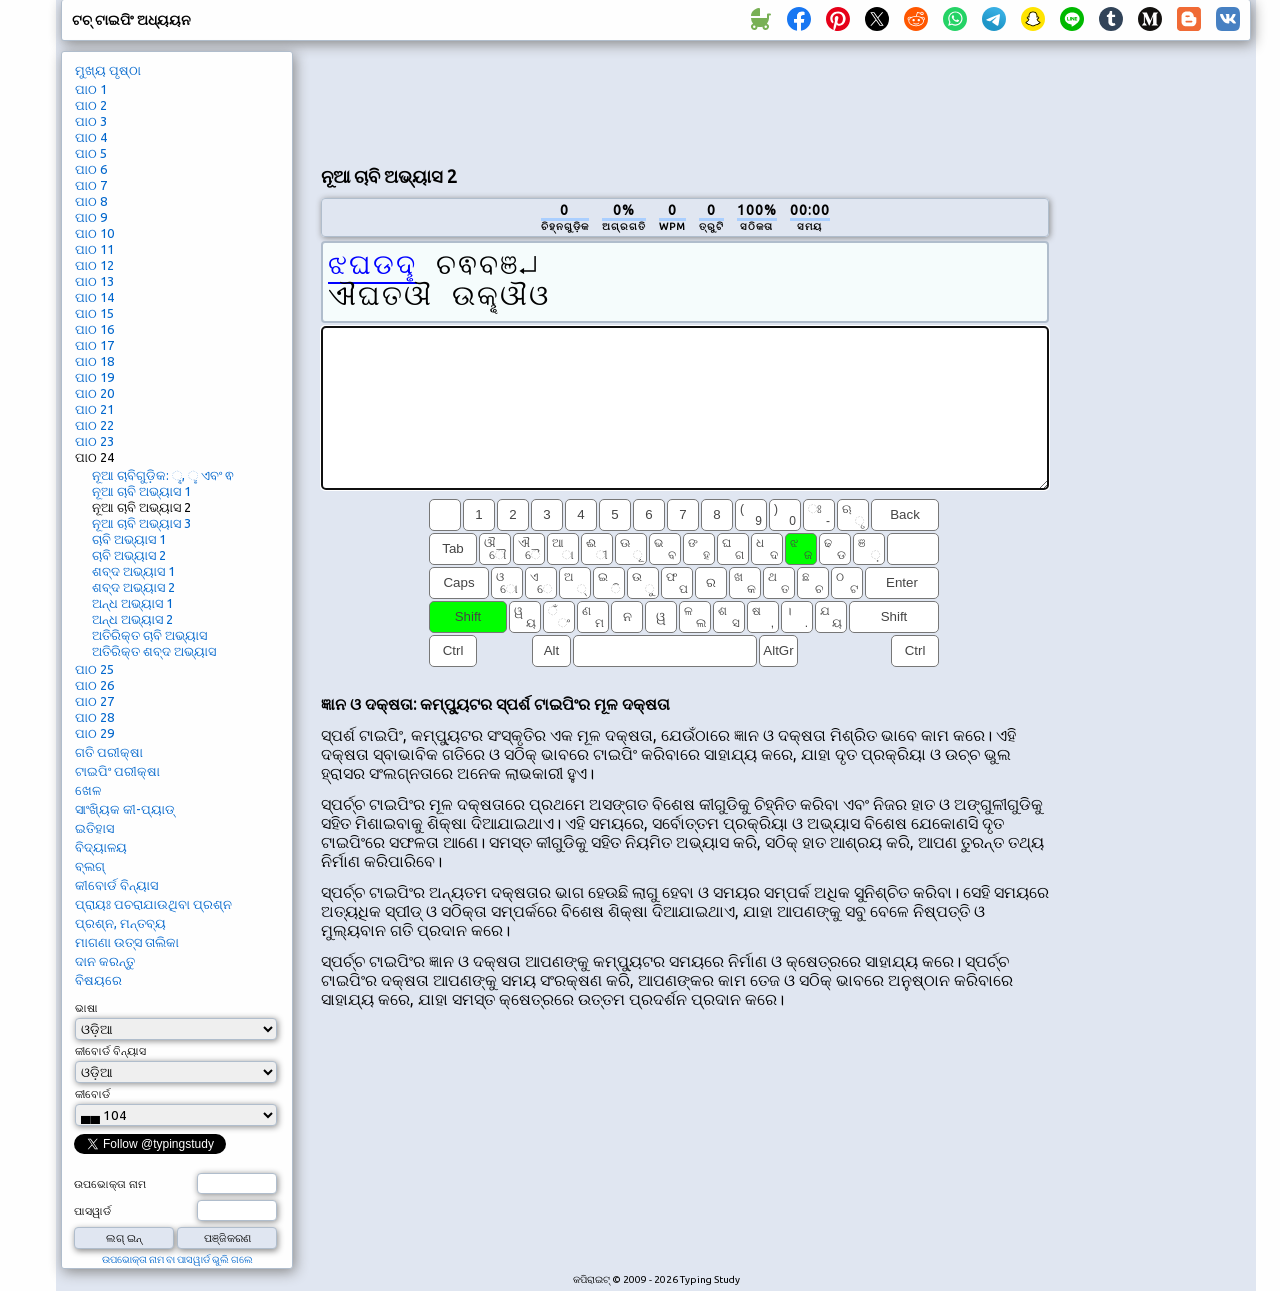 The width and height of the screenshot is (1280, 1291). What do you see at coordinates (91, 89) in the screenshot?
I see `ପାଠ 1` at bounding box center [91, 89].